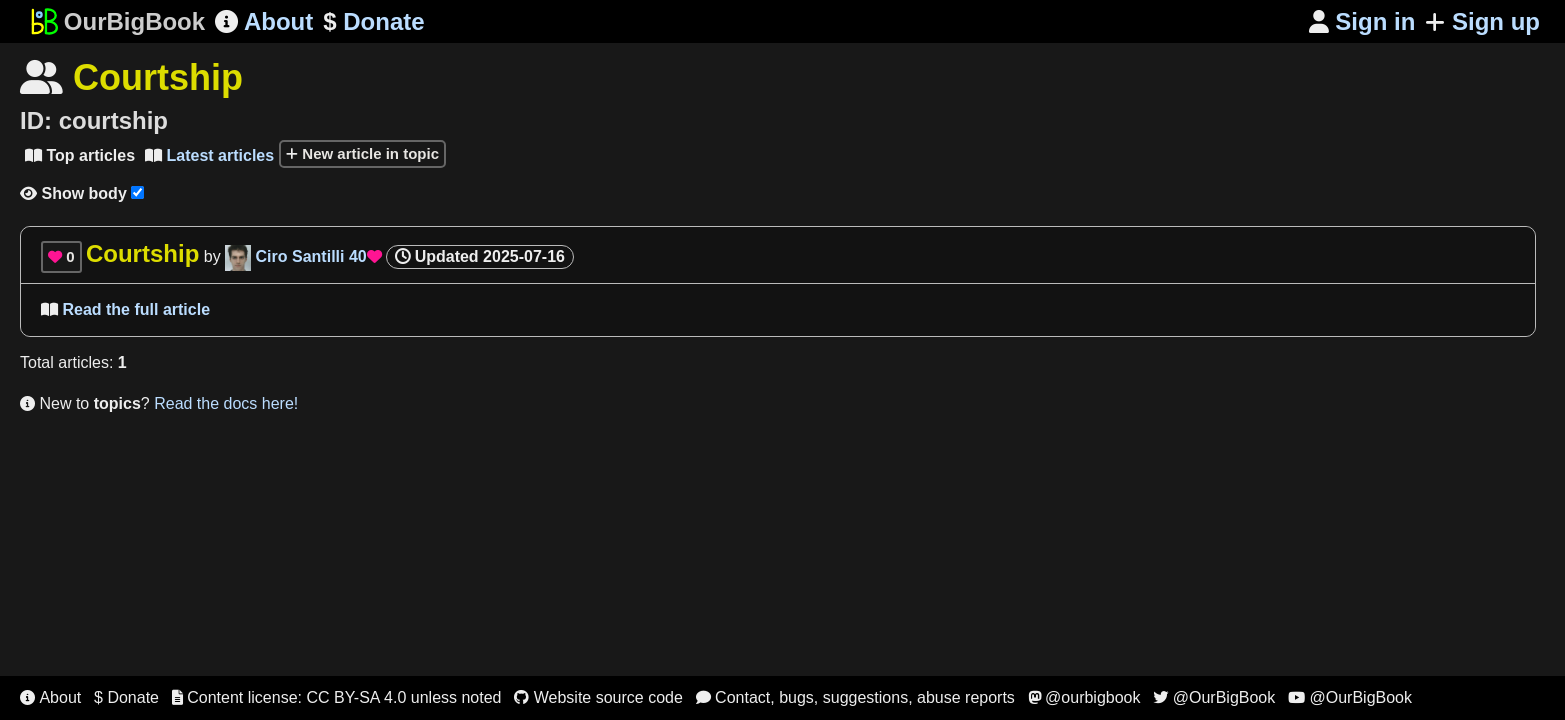  I want to click on Sign up, so click(1482, 21).